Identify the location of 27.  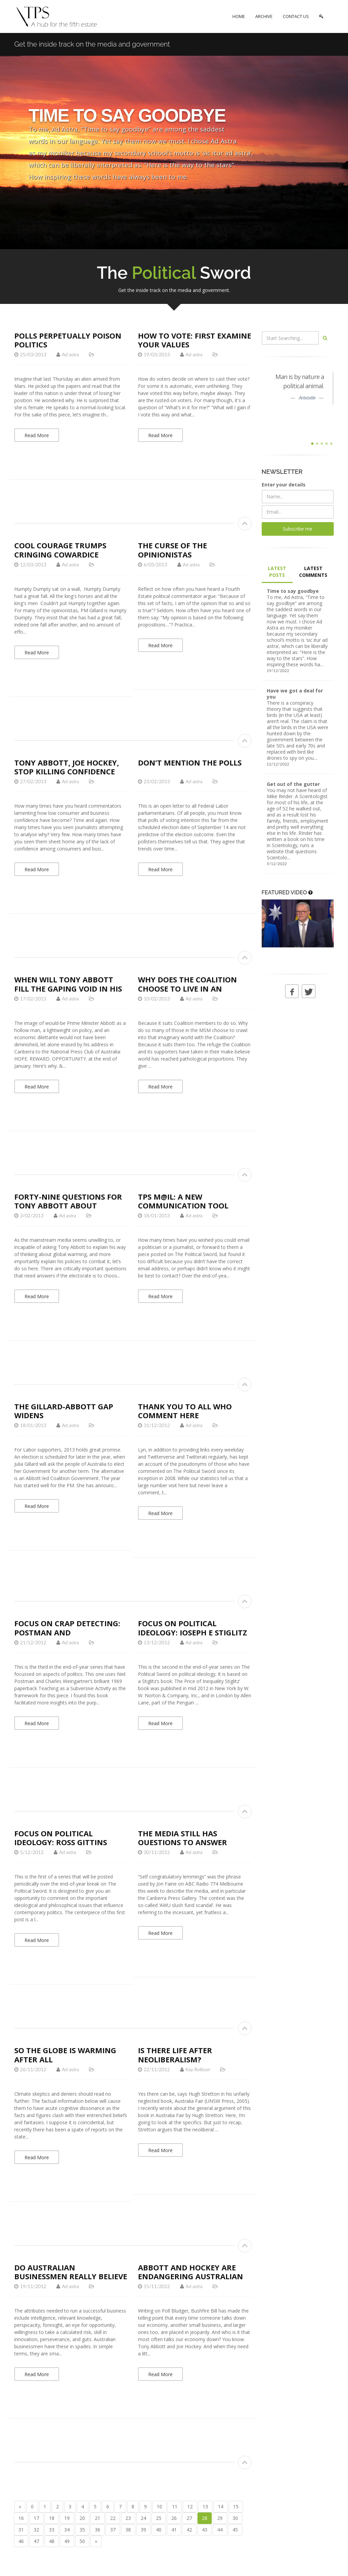
(189, 2518).